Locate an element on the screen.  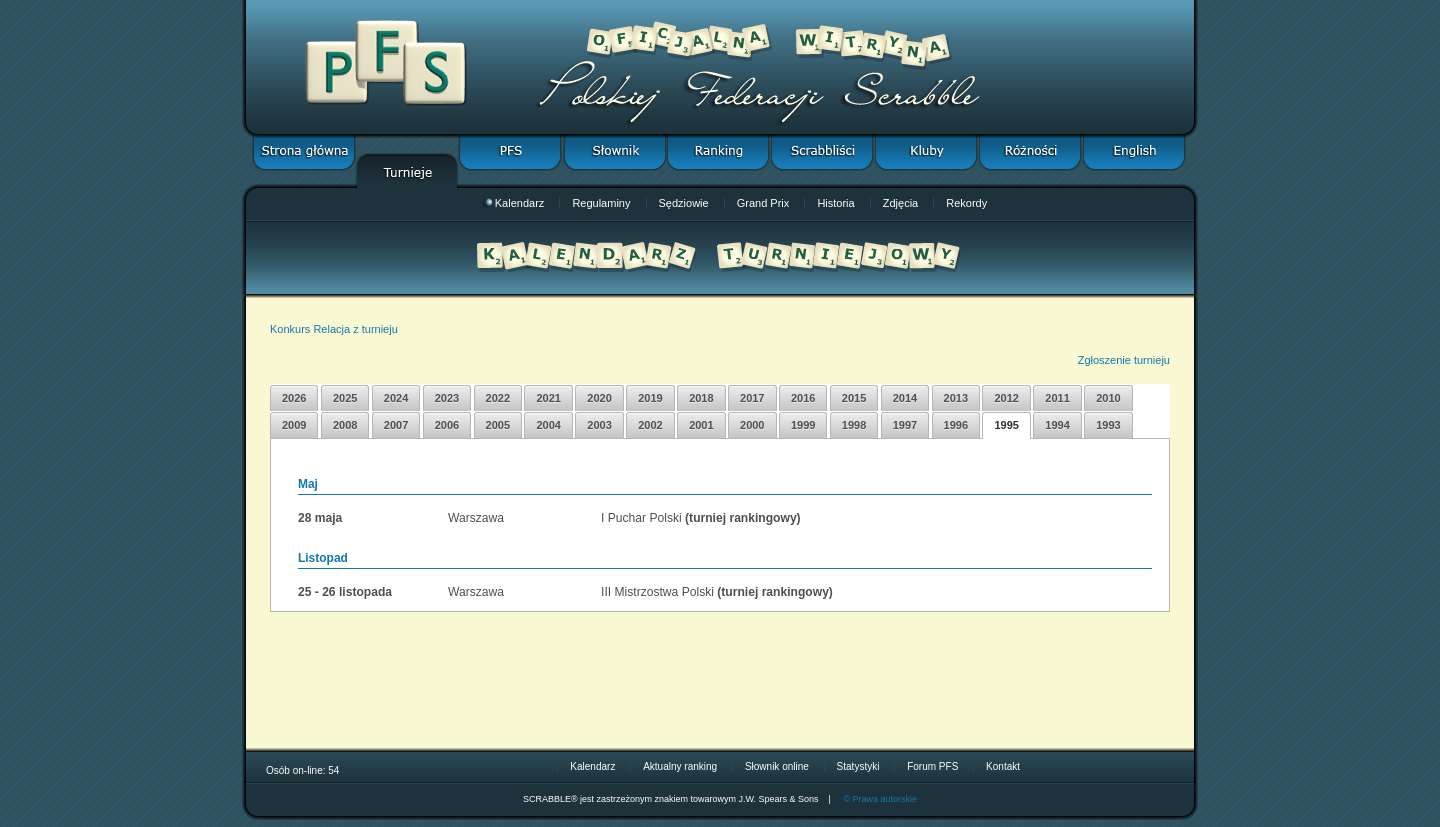
Regulaminy is located at coordinates (601, 203).